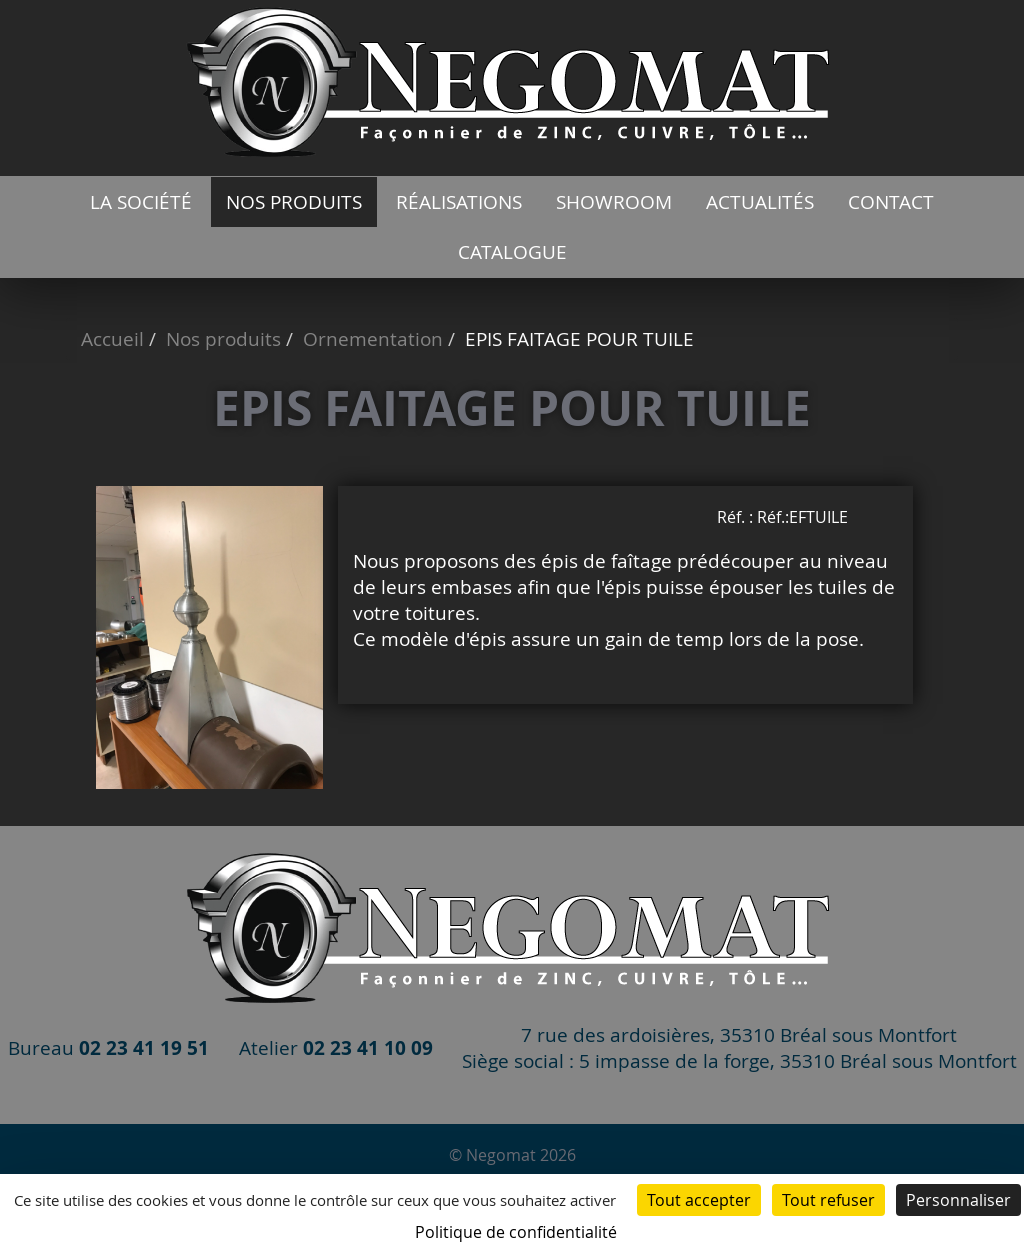 This screenshot has height=1258, width=1024. I want to click on Politique de confidentialité [link], so click(516, 1232).